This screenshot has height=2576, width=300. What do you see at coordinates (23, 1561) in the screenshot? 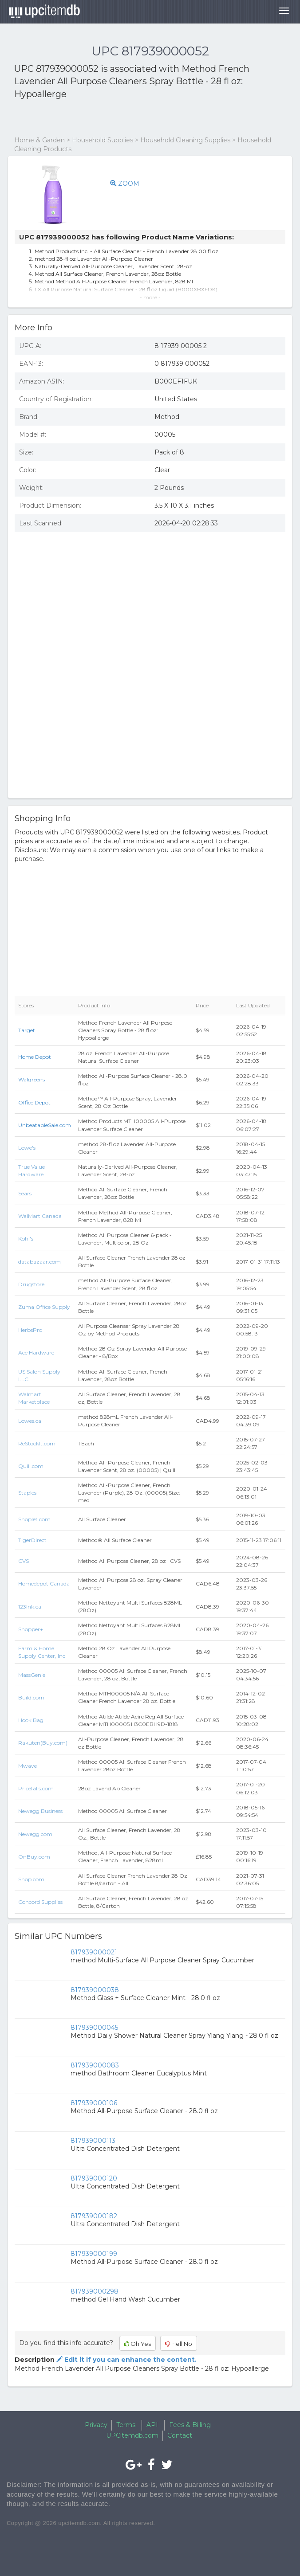
I see `CVS` at bounding box center [23, 1561].